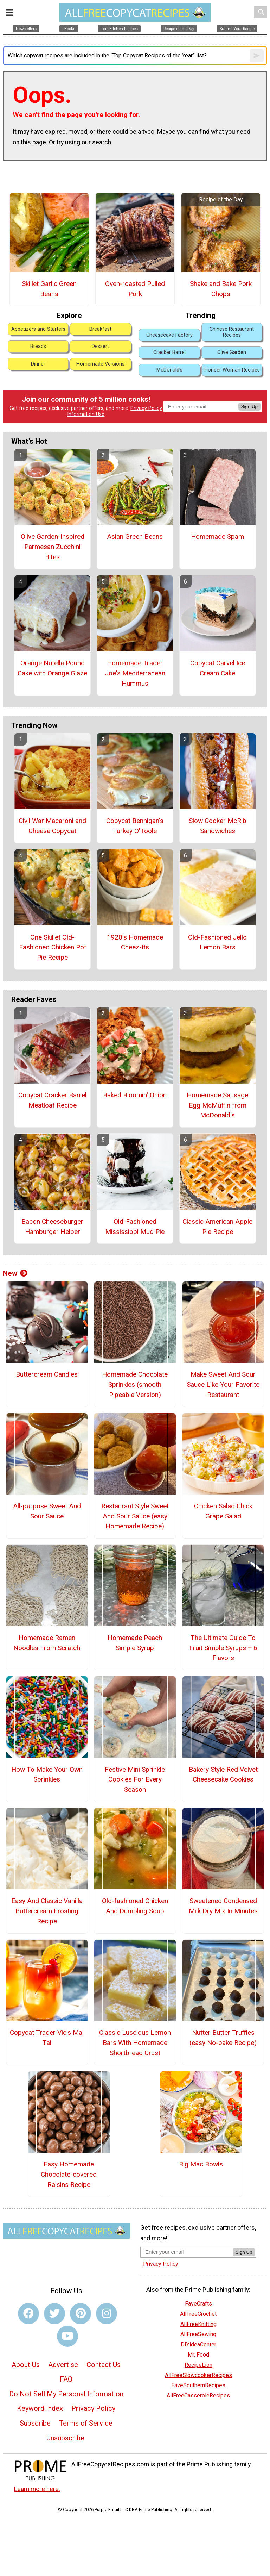  I want to click on Chinese Restaurant Recipes, so click(232, 332).